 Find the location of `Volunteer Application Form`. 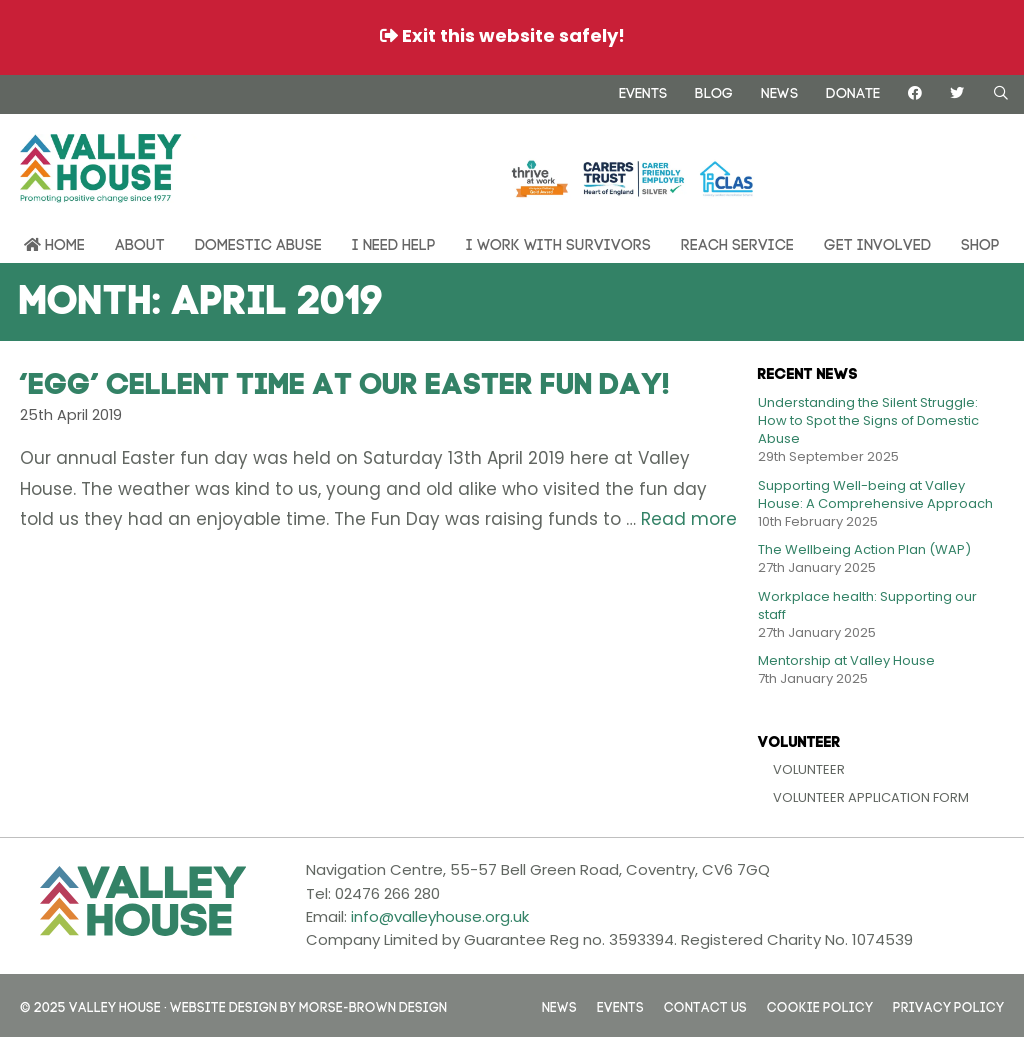

Volunteer Application Form is located at coordinates (871, 797).